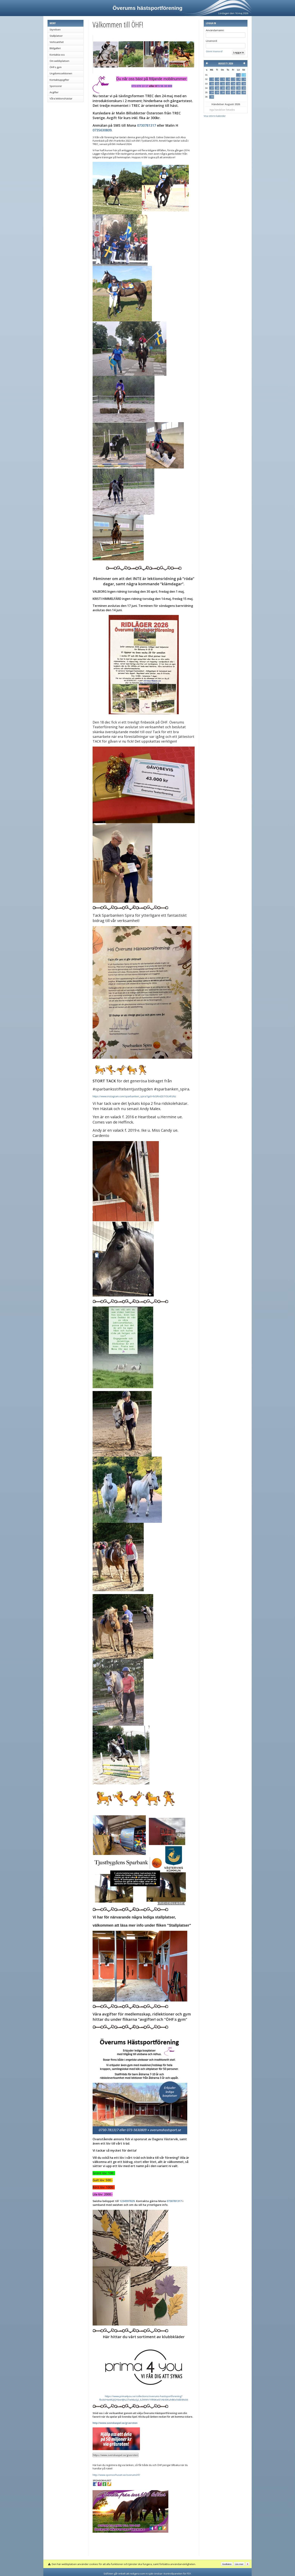  Describe the element at coordinates (127, 2201) in the screenshot. I see `1234597829` at that location.